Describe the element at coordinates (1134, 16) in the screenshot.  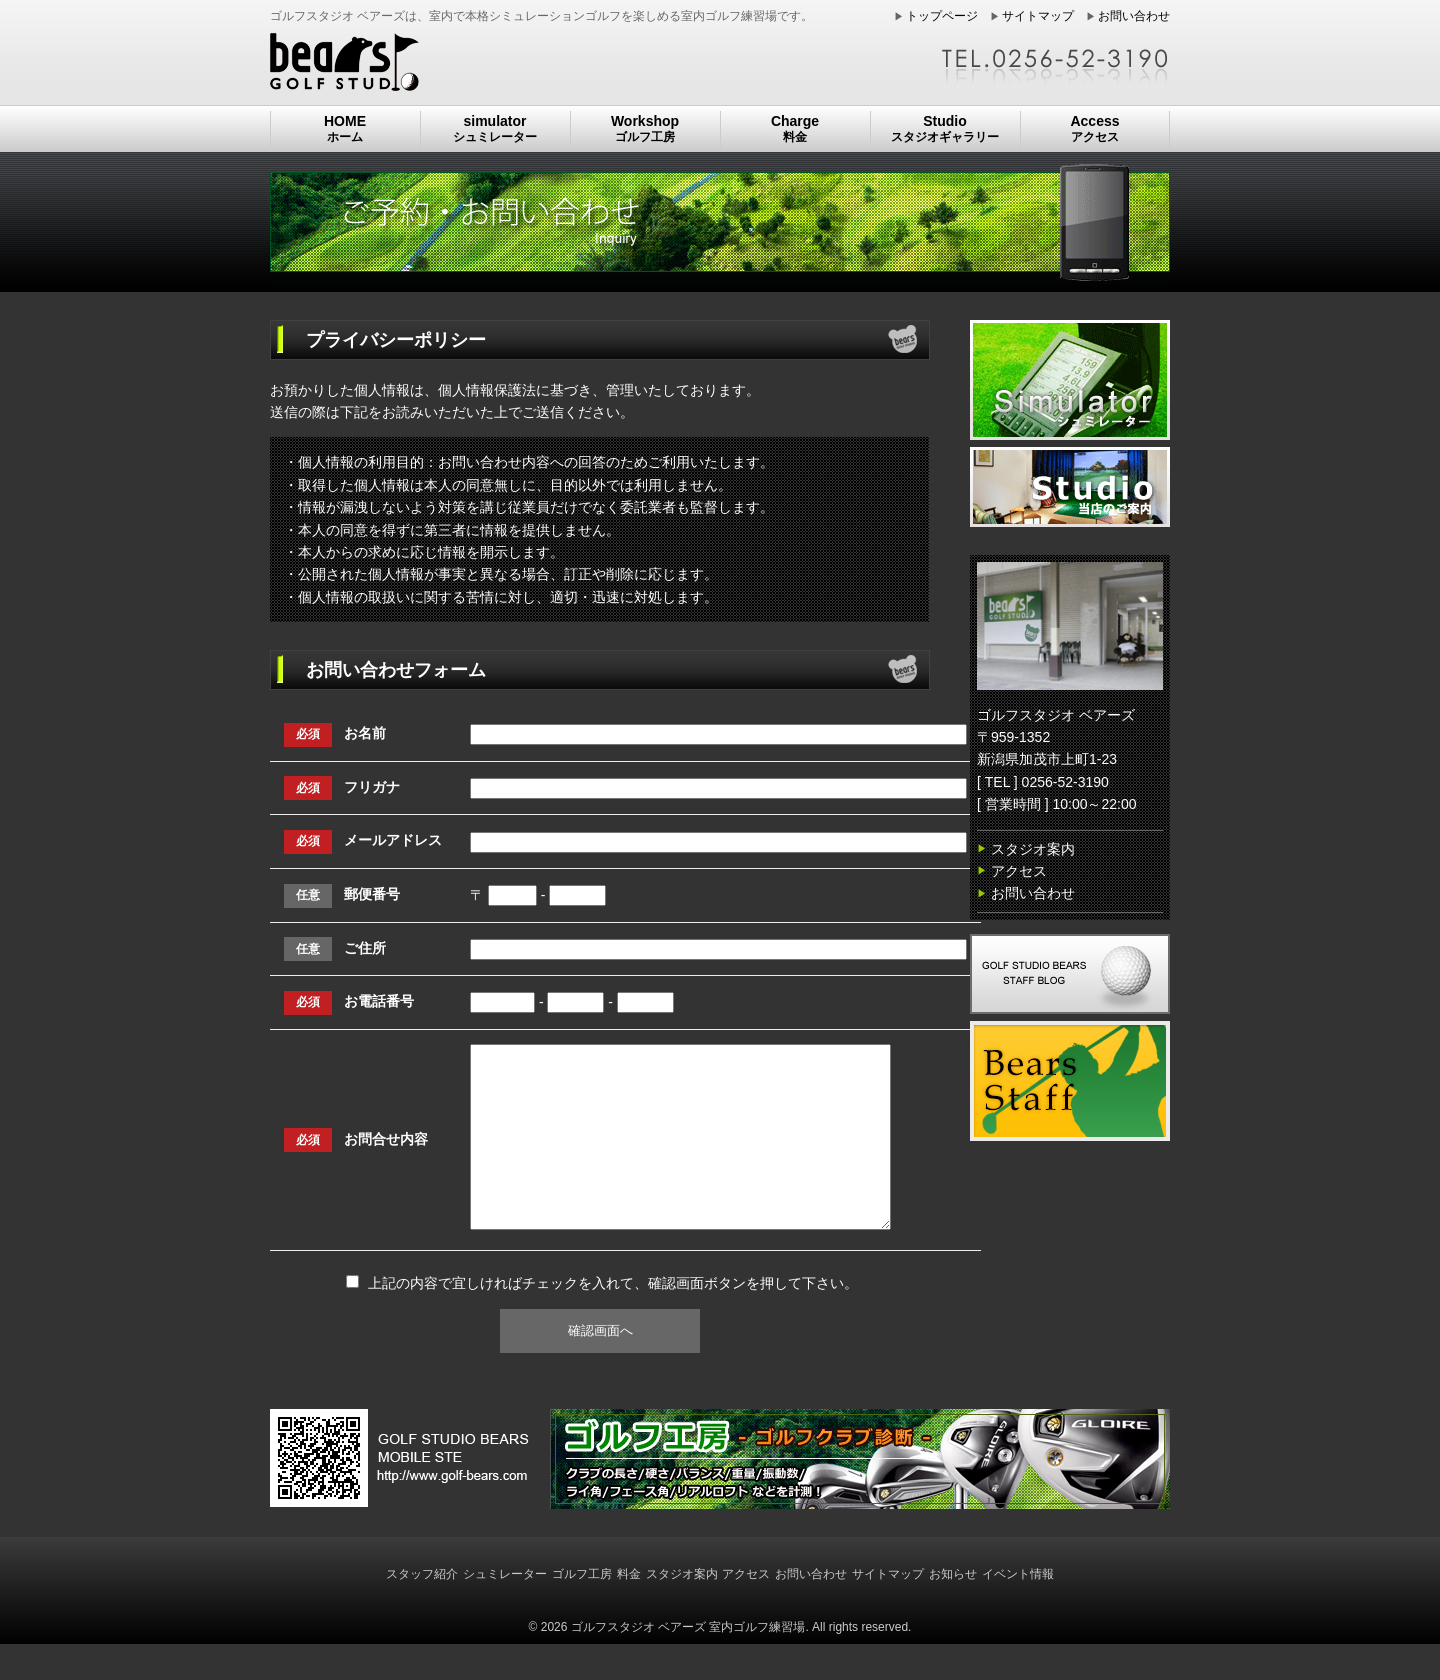
I see `お問い合わせ` at that location.